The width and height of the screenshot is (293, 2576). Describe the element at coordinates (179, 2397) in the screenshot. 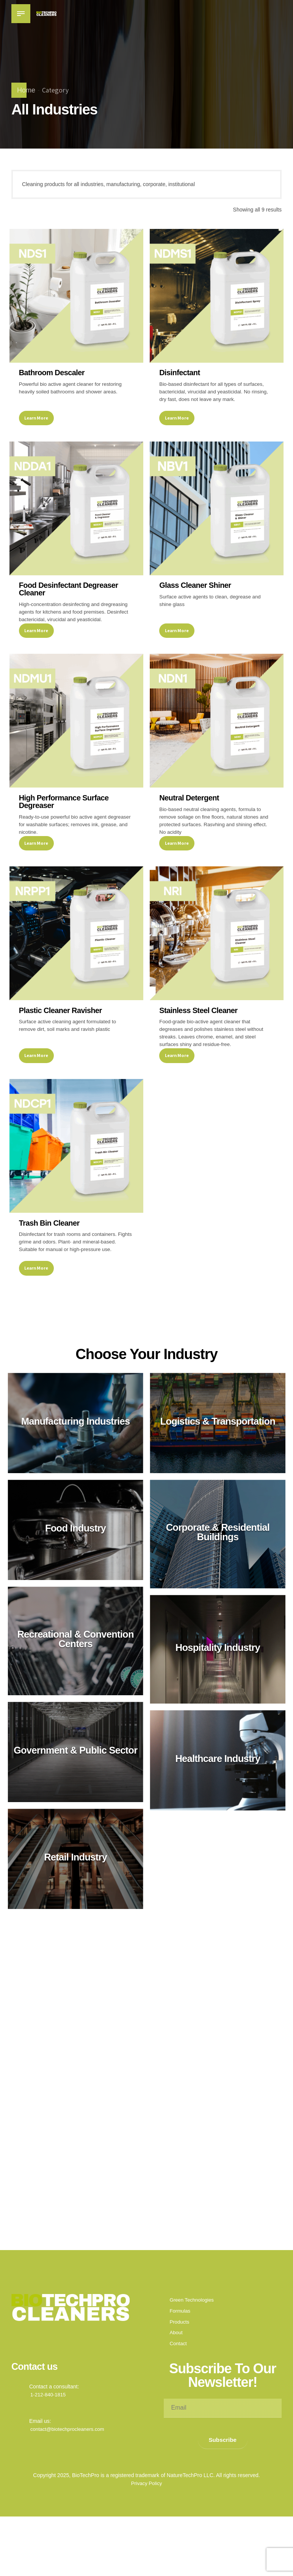

I see `Contact` at that location.